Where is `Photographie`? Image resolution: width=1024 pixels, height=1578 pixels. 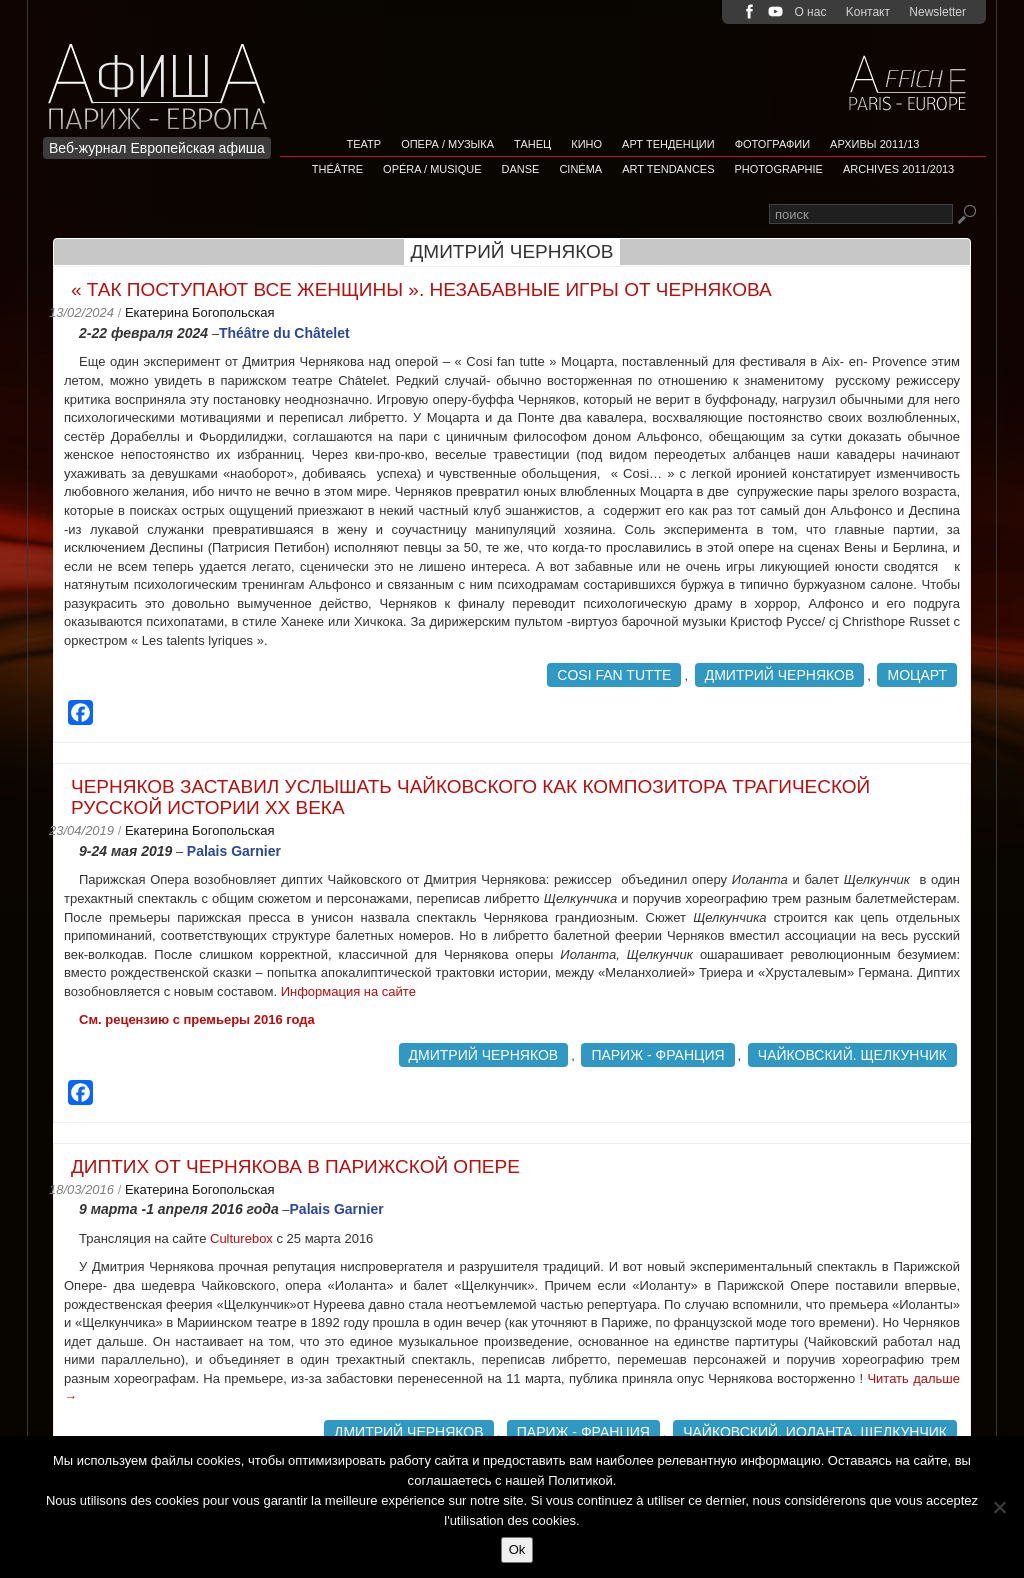 Photographie is located at coordinates (779, 169).